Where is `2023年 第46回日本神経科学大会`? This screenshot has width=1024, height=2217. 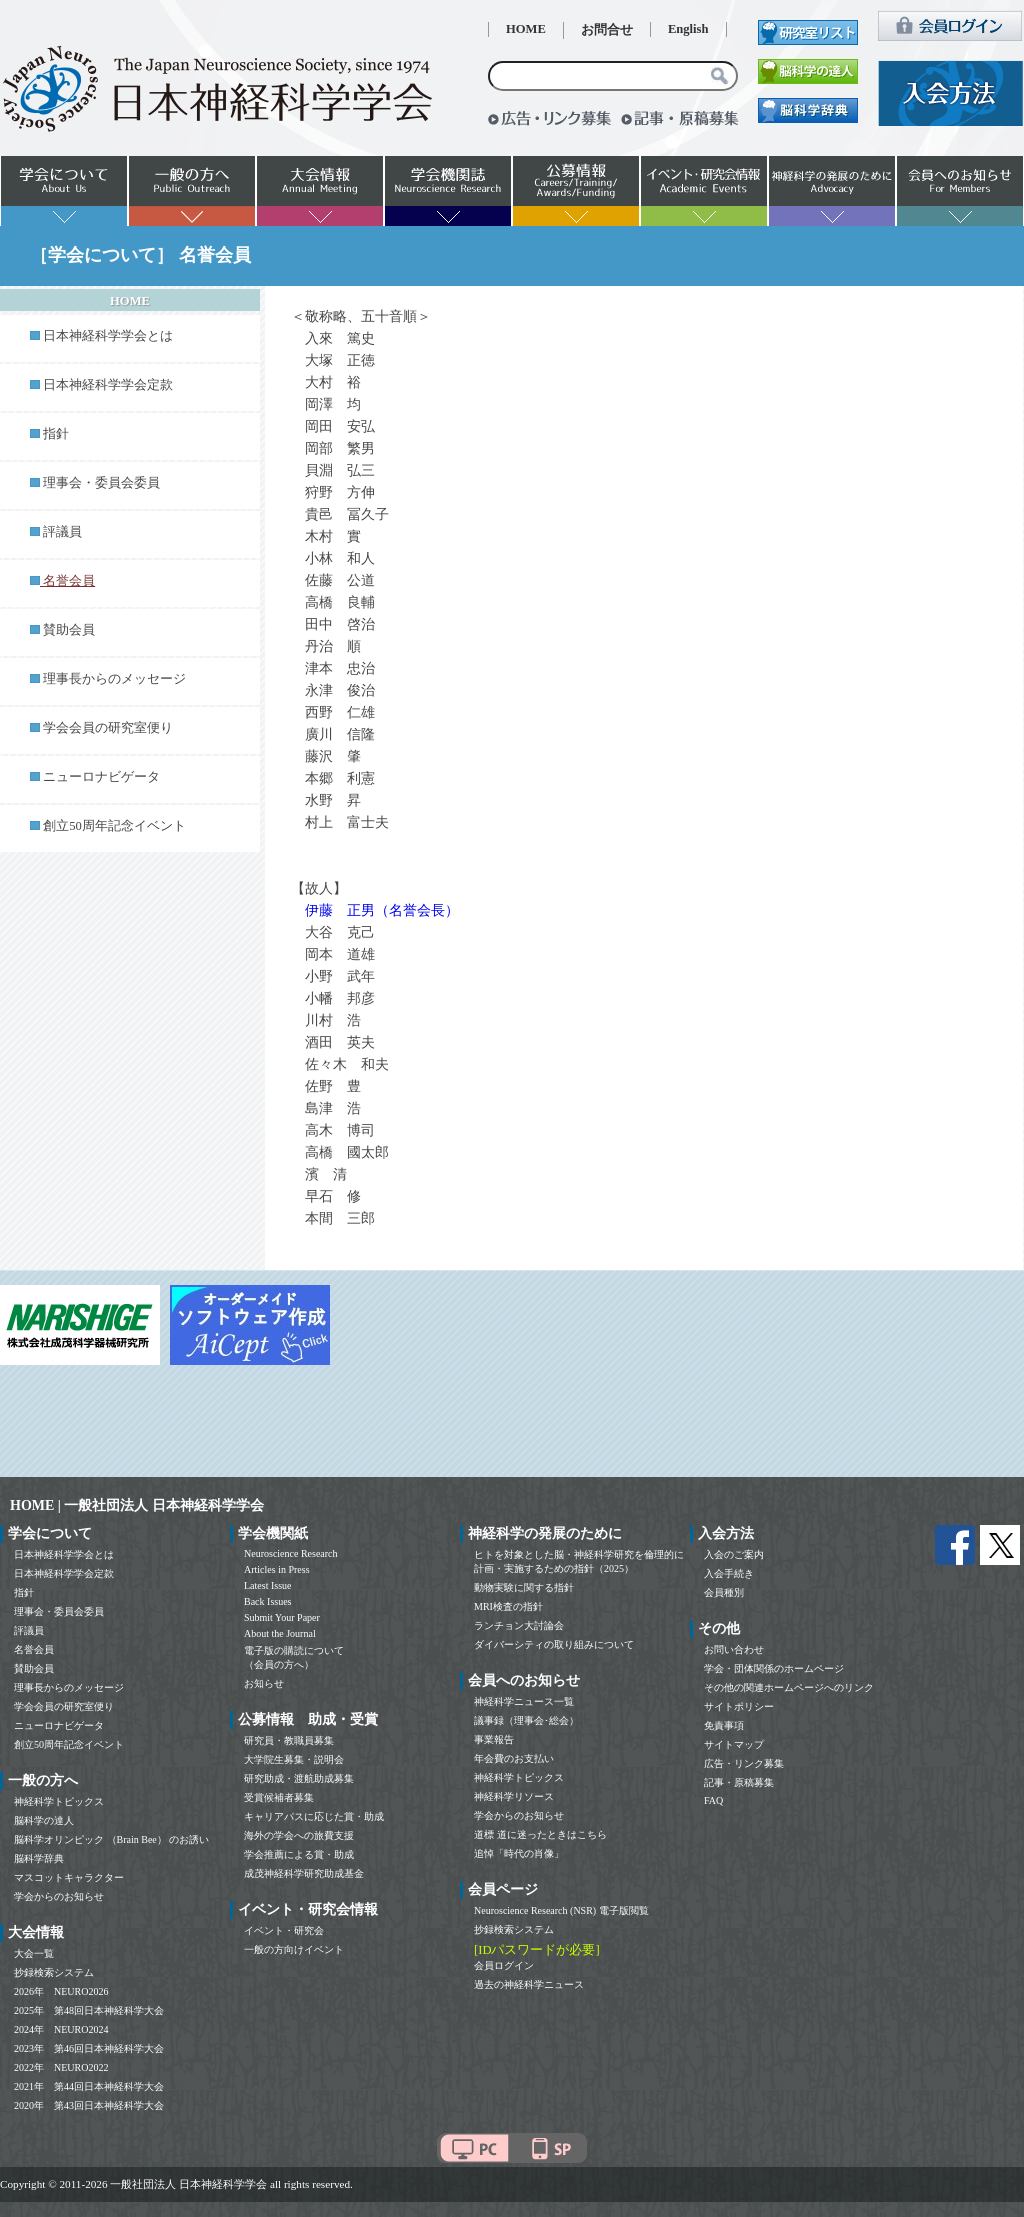
2023年 第46回日本神経科学大会 is located at coordinates (89, 2048).